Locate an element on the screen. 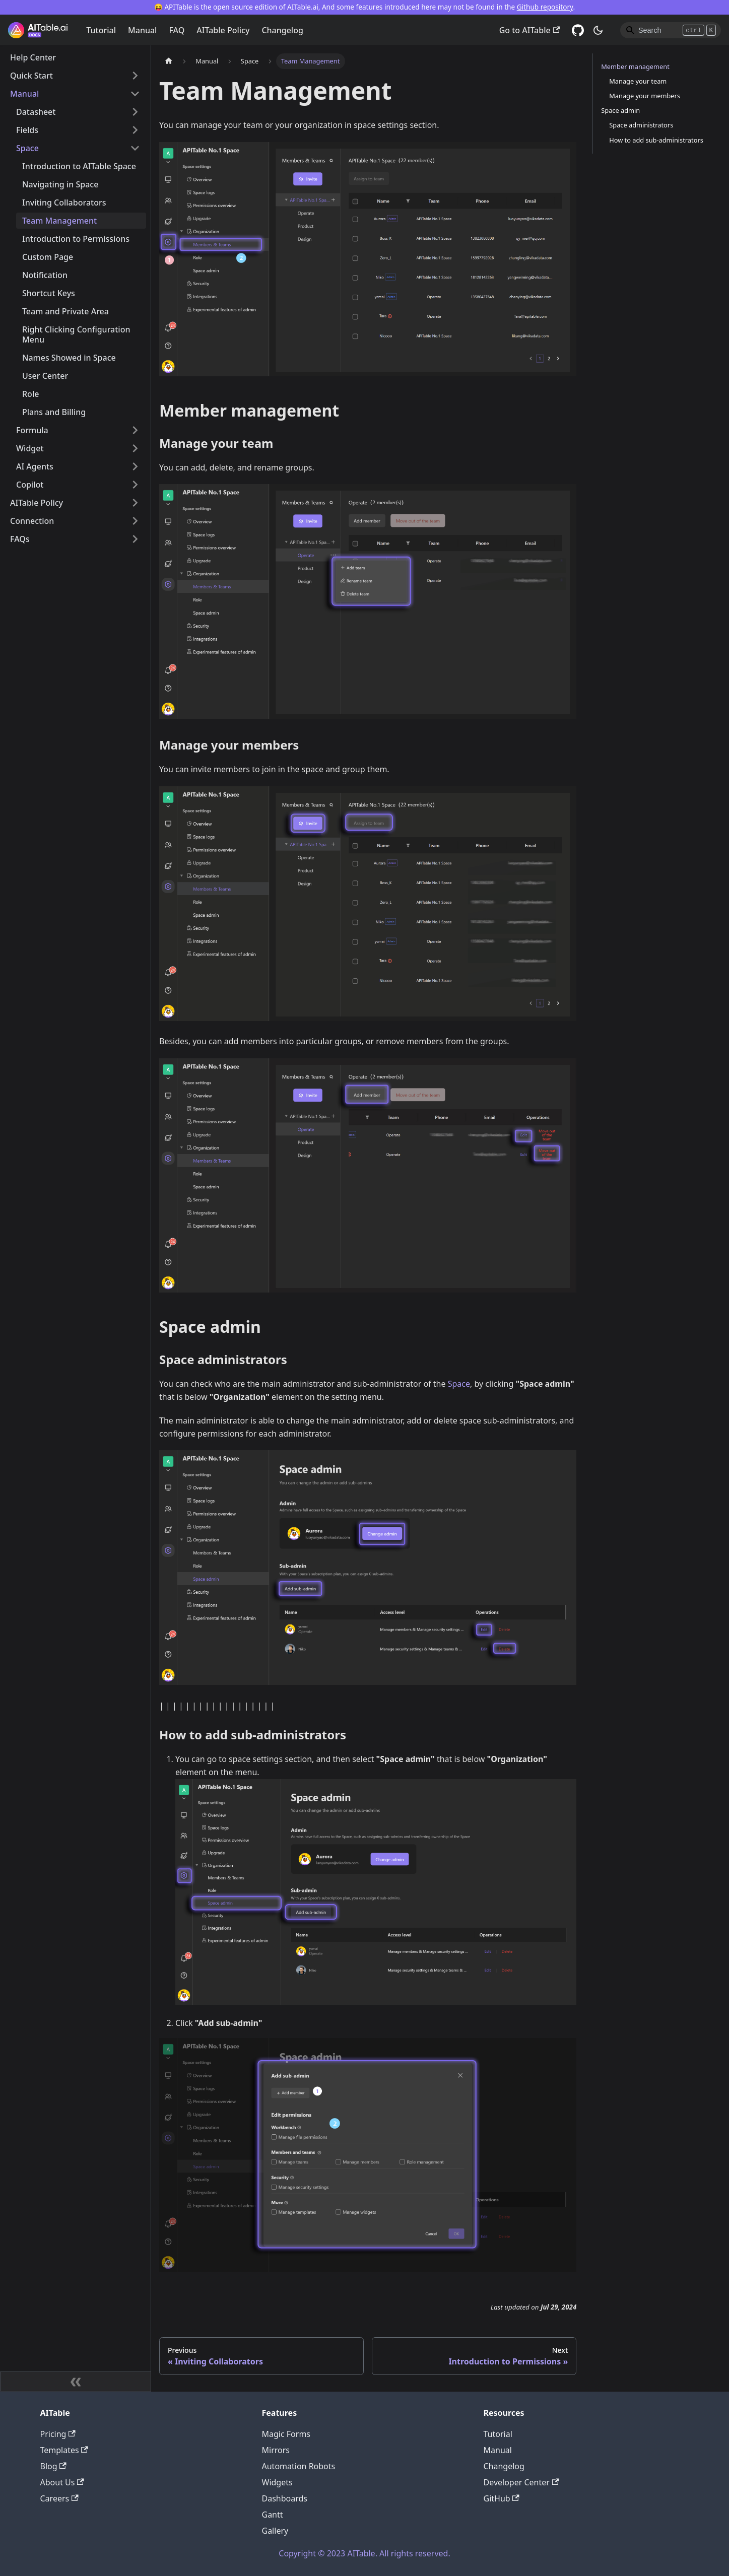 This screenshot has width=729, height=2576. [Toggle the collapsible sidebar category 'Datasheet'] is located at coordinates (135, 112).